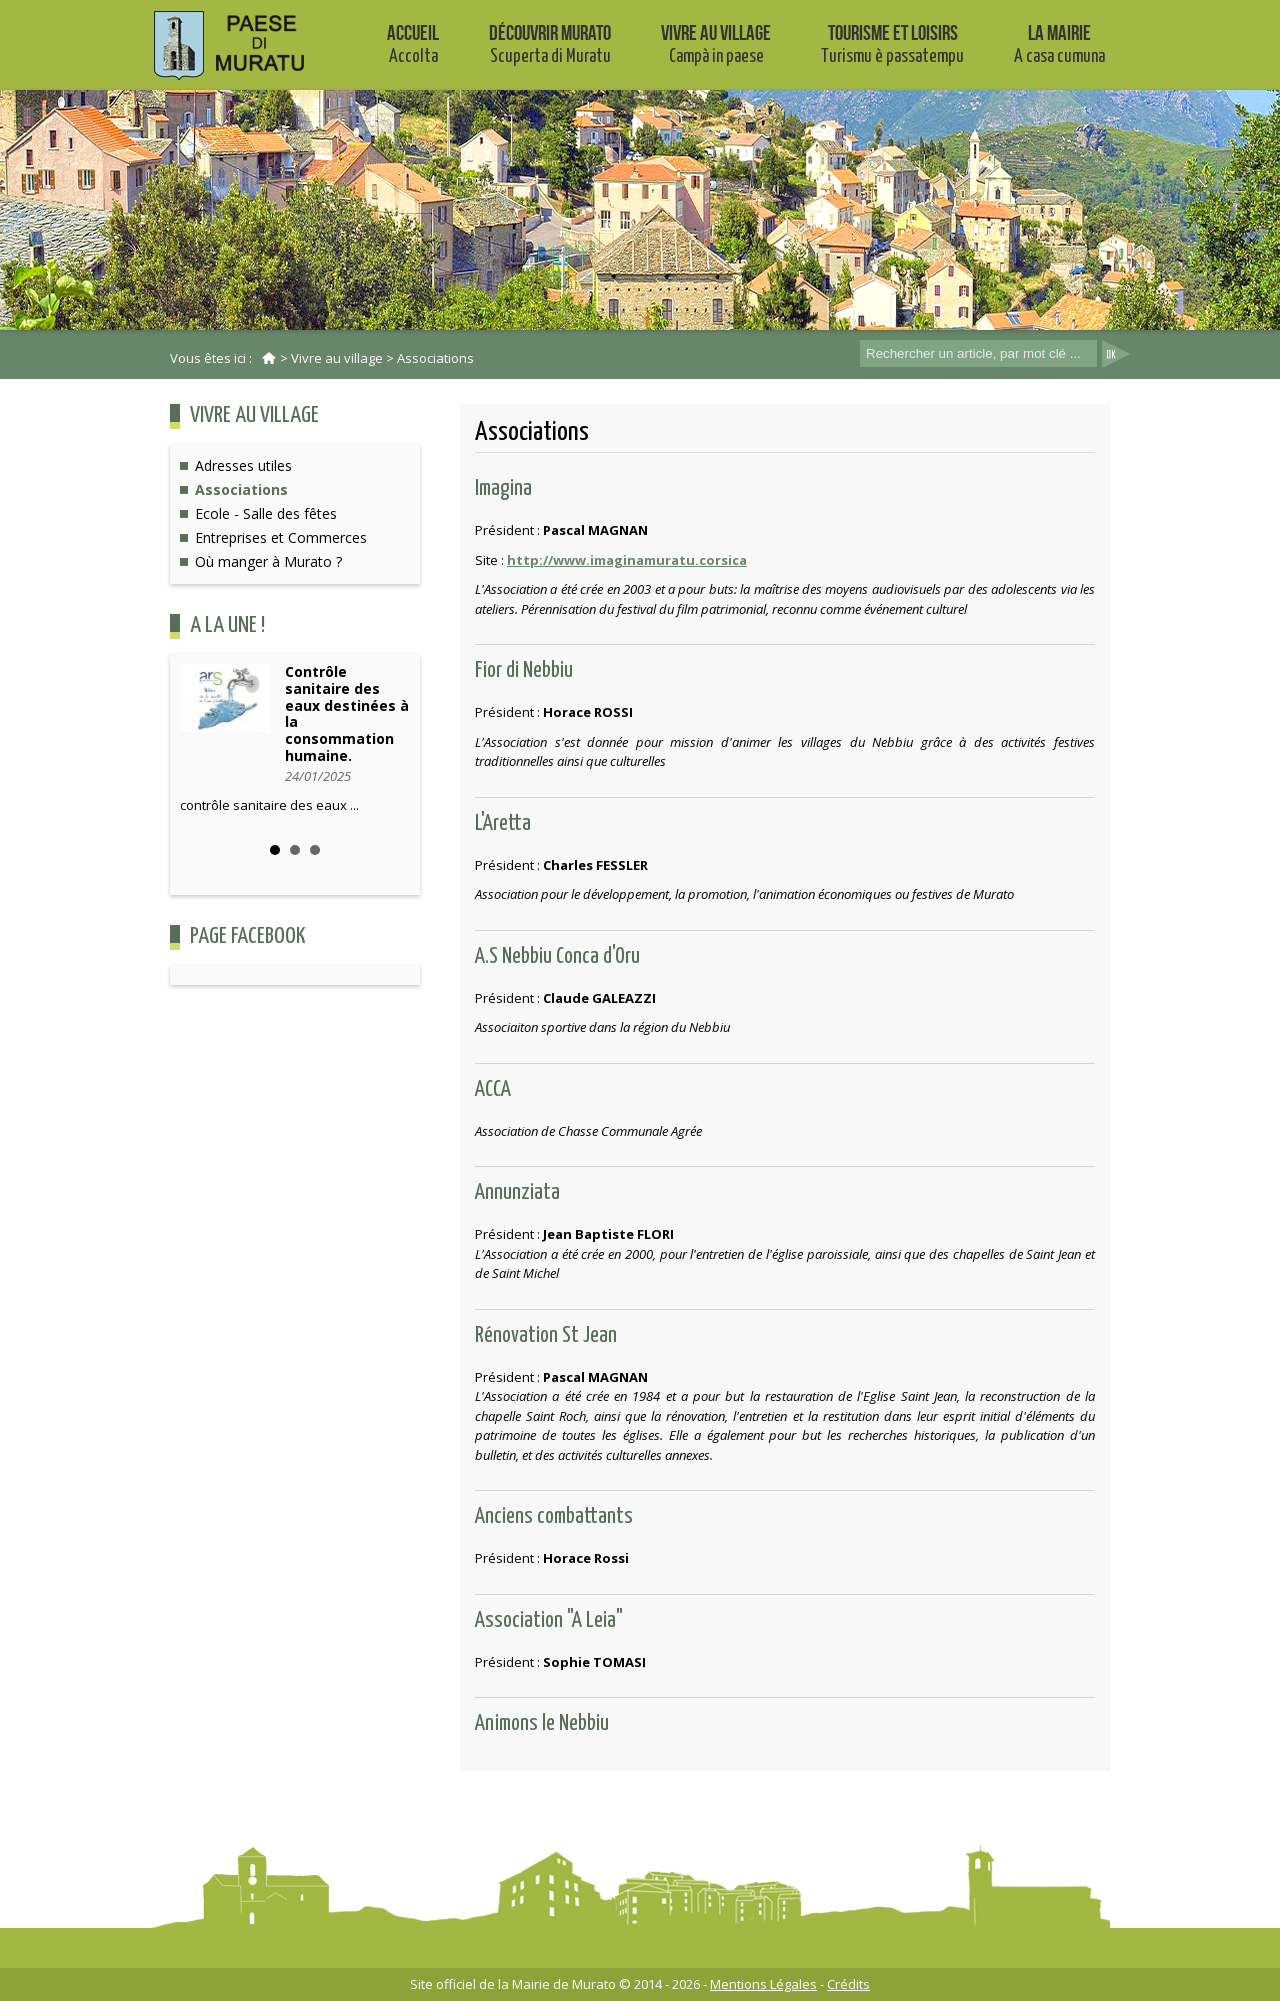 This screenshot has width=1280, height=2001. Describe the element at coordinates (281, 537) in the screenshot. I see `Entreprises et Commerces` at that location.